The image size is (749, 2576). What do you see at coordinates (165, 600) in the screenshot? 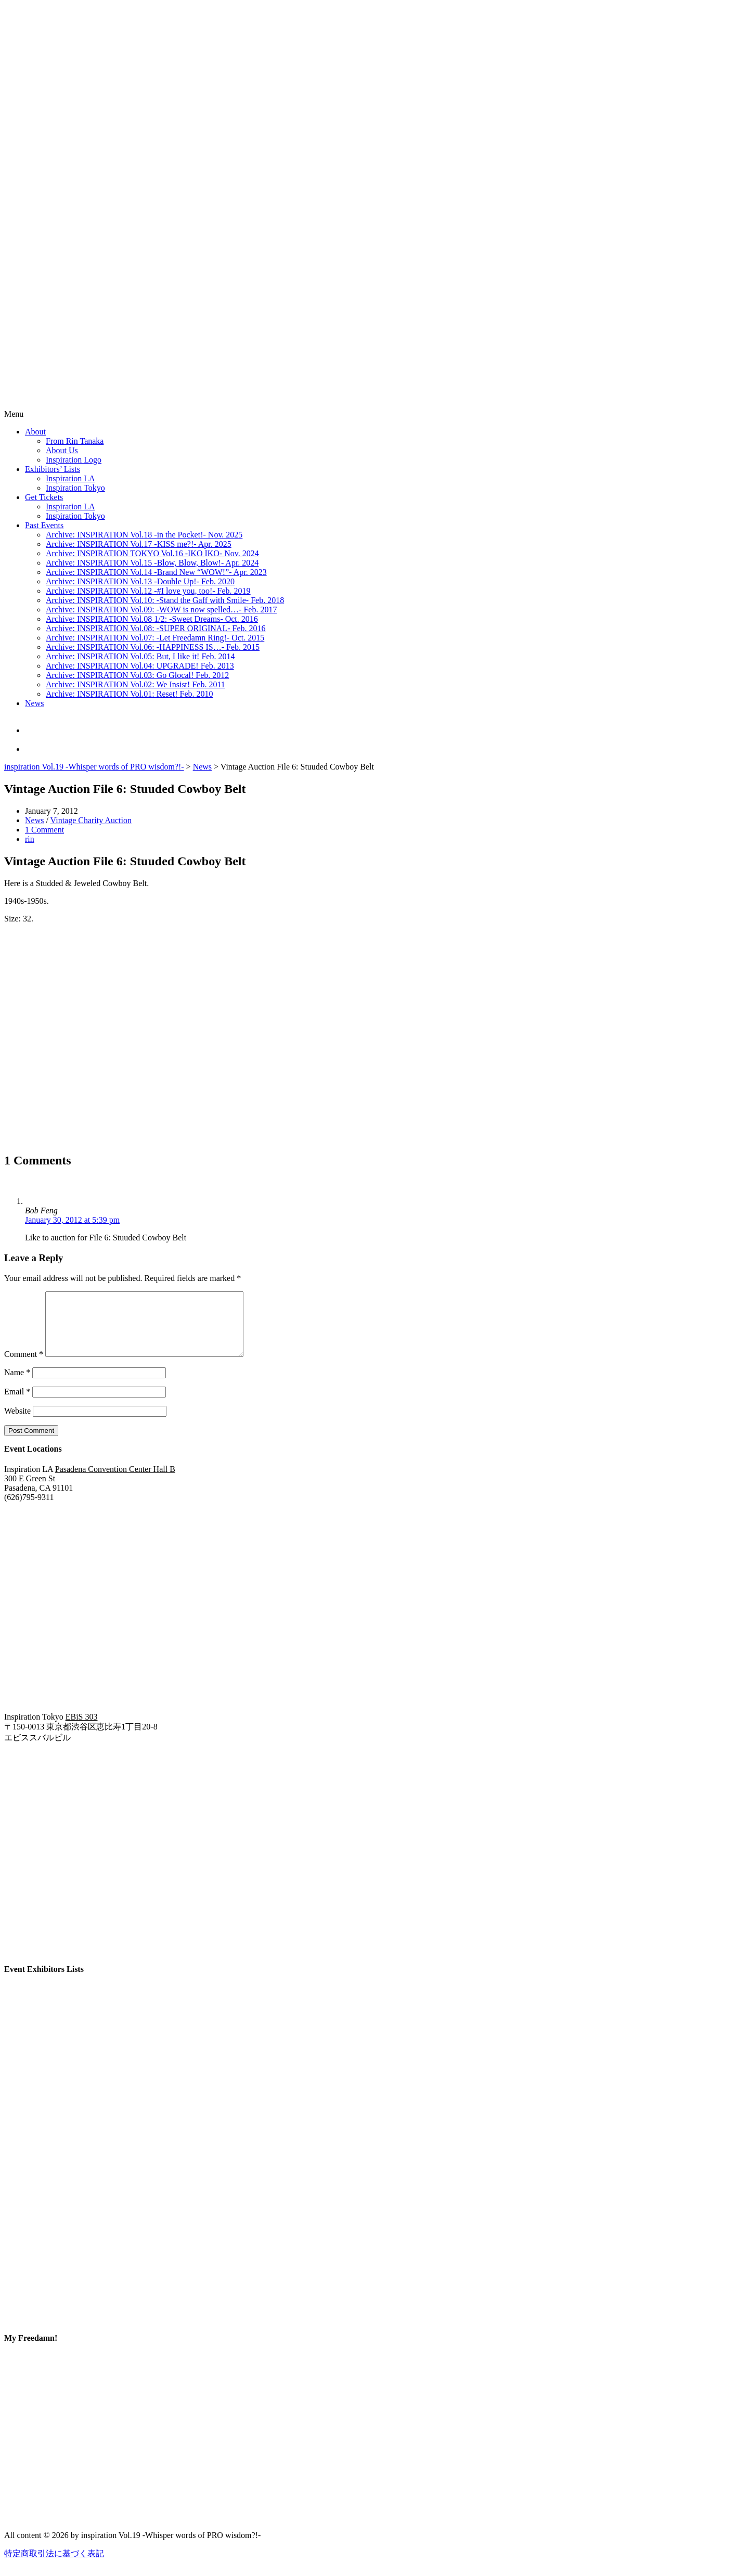
I see `Archive: INSPIRATION Vol.10: -Stand the Gaff with Smile- Feb. 2018` at bounding box center [165, 600].